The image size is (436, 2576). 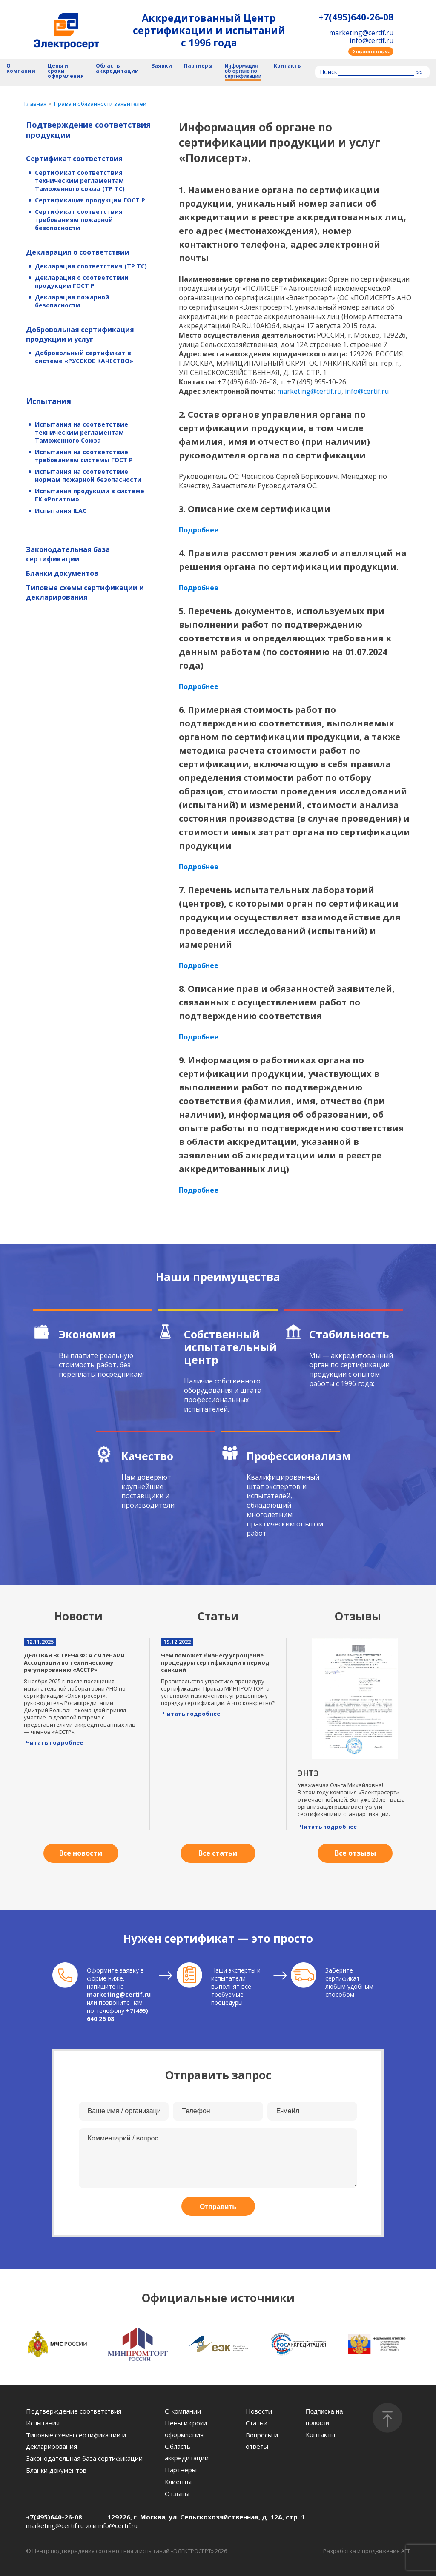 What do you see at coordinates (355, 17) in the screenshot?
I see `+7(495)640-26-08` at bounding box center [355, 17].